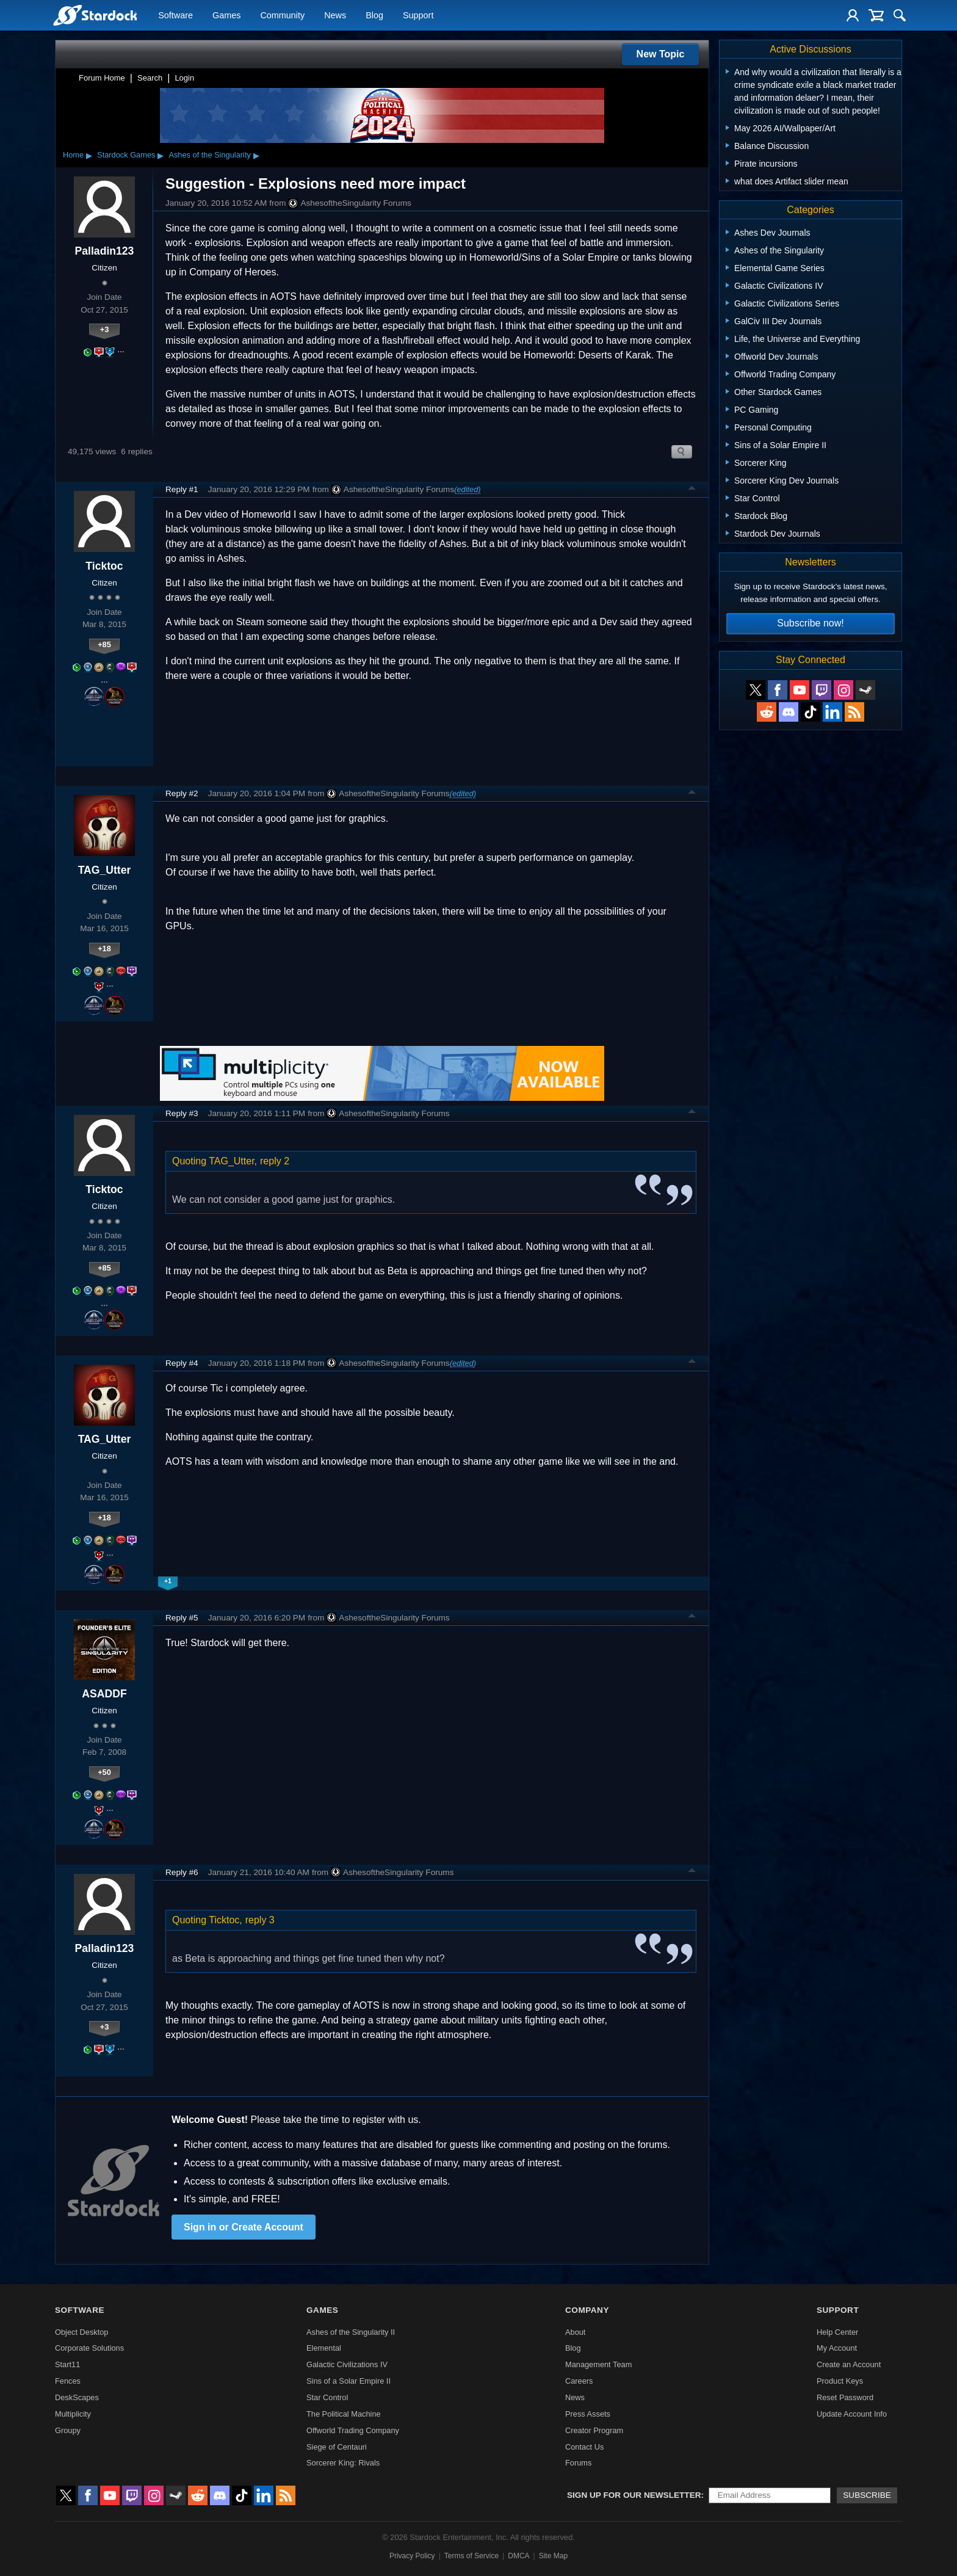 This screenshot has height=2576, width=957. What do you see at coordinates (68, 2381) in the screenshot?
I see `Fences` at bounding box center [68, 2381].